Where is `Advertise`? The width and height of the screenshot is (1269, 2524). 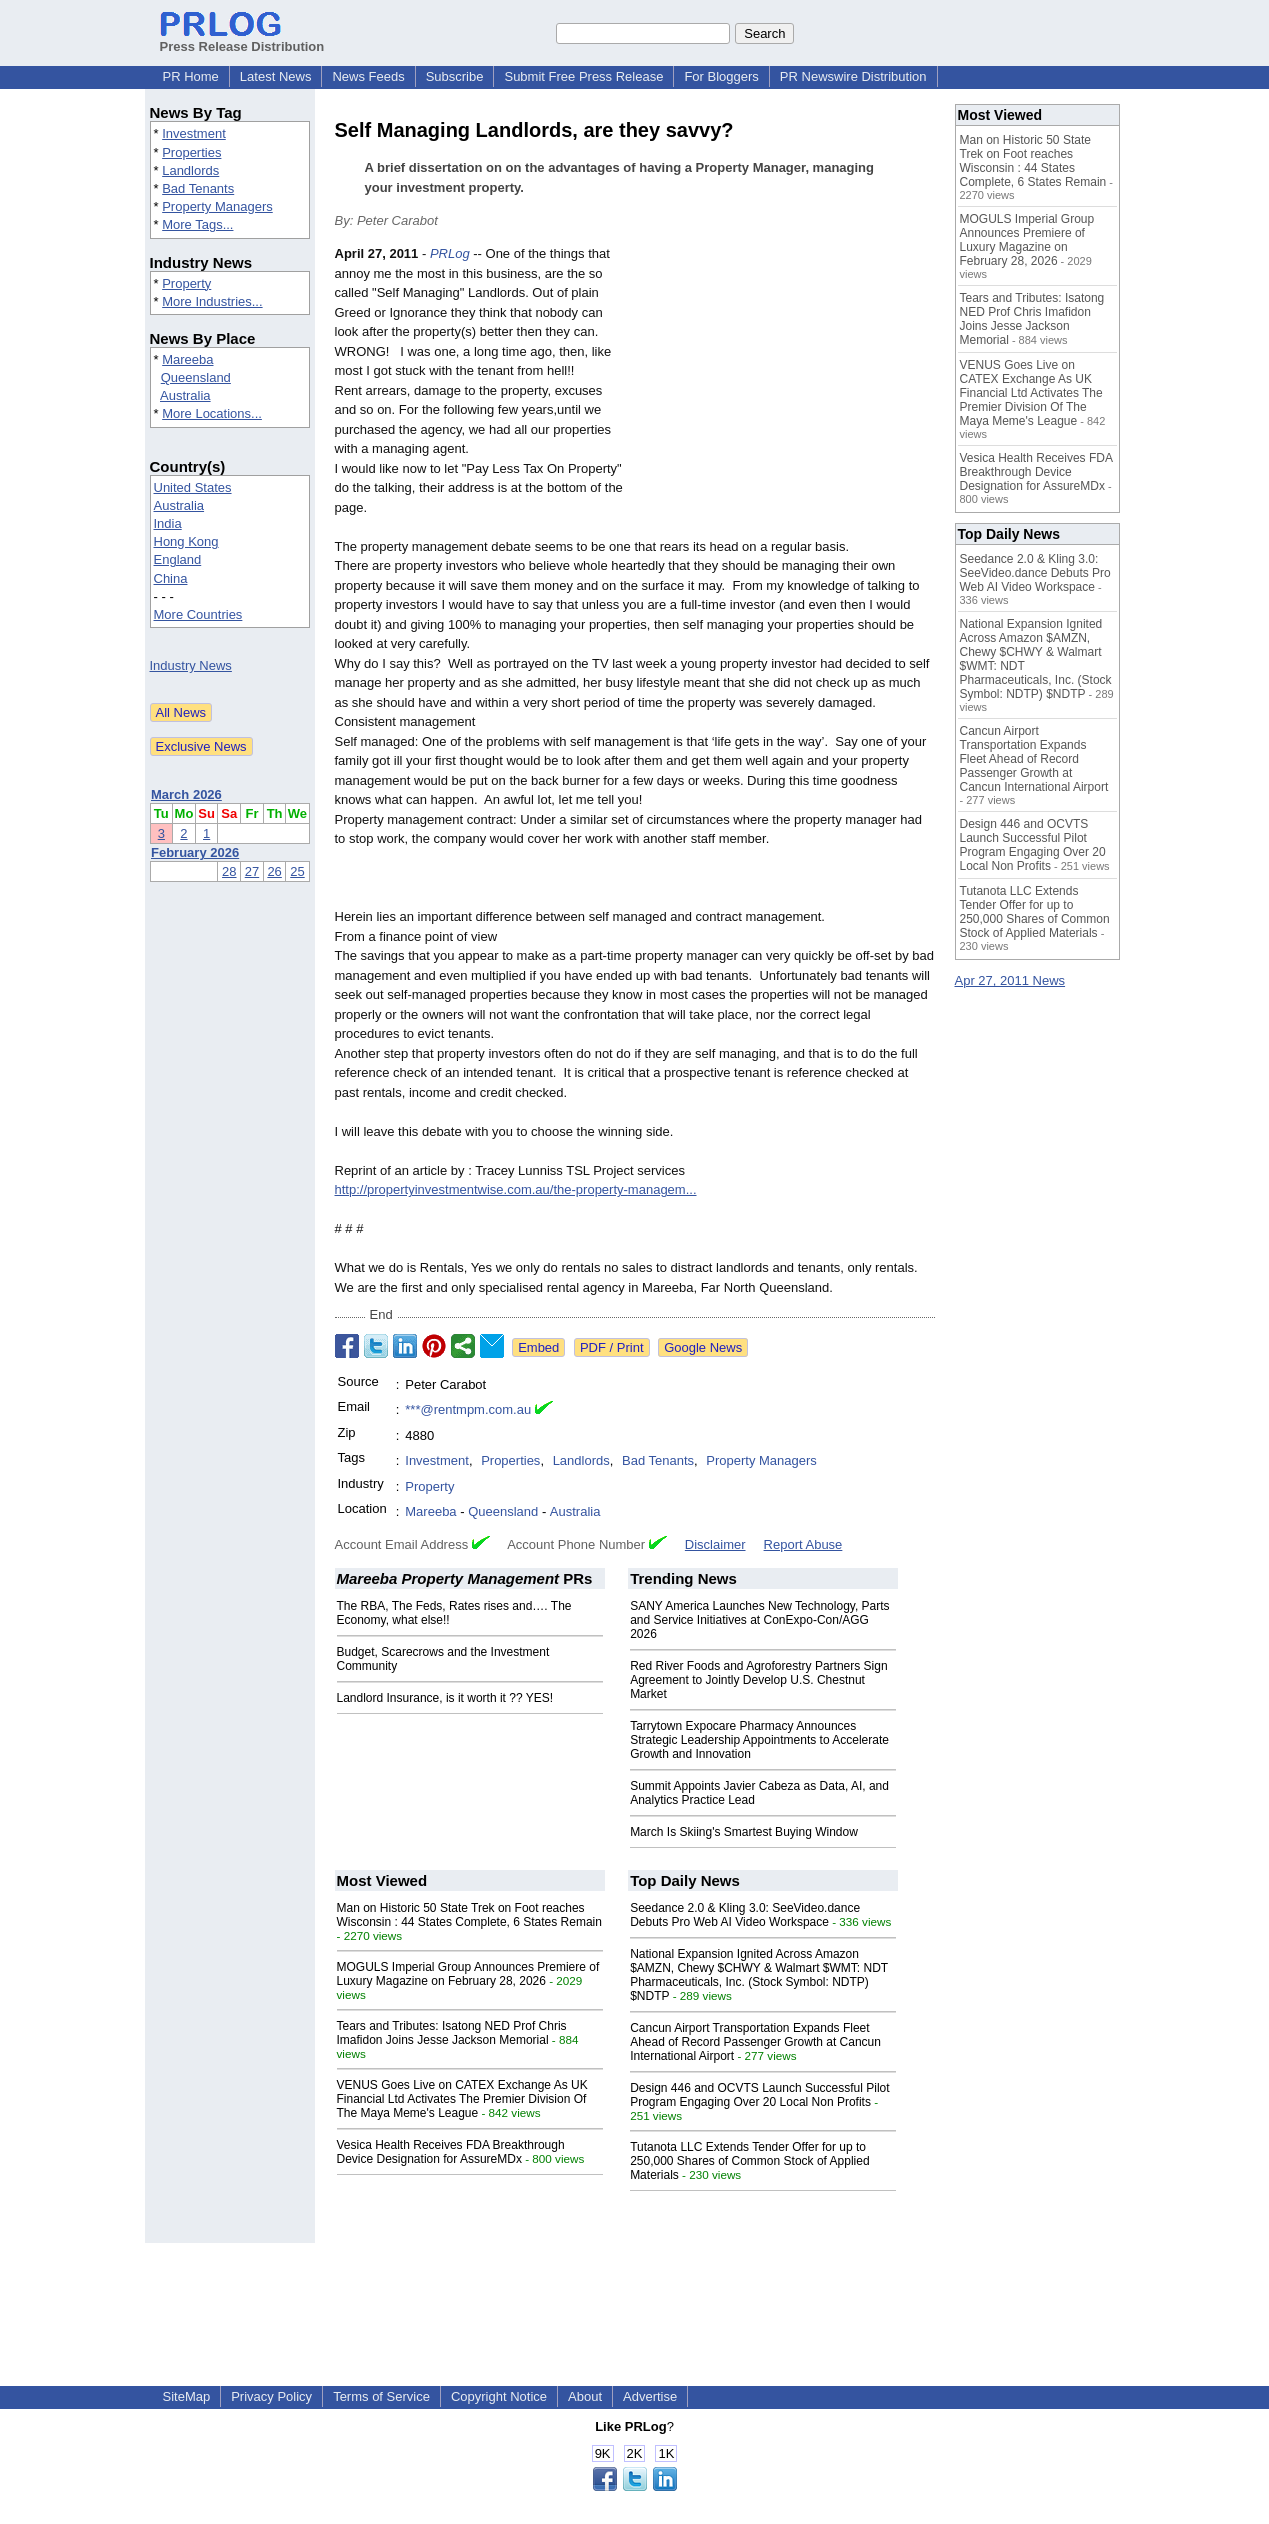
Advertise is located at coordinates (650, 2396).